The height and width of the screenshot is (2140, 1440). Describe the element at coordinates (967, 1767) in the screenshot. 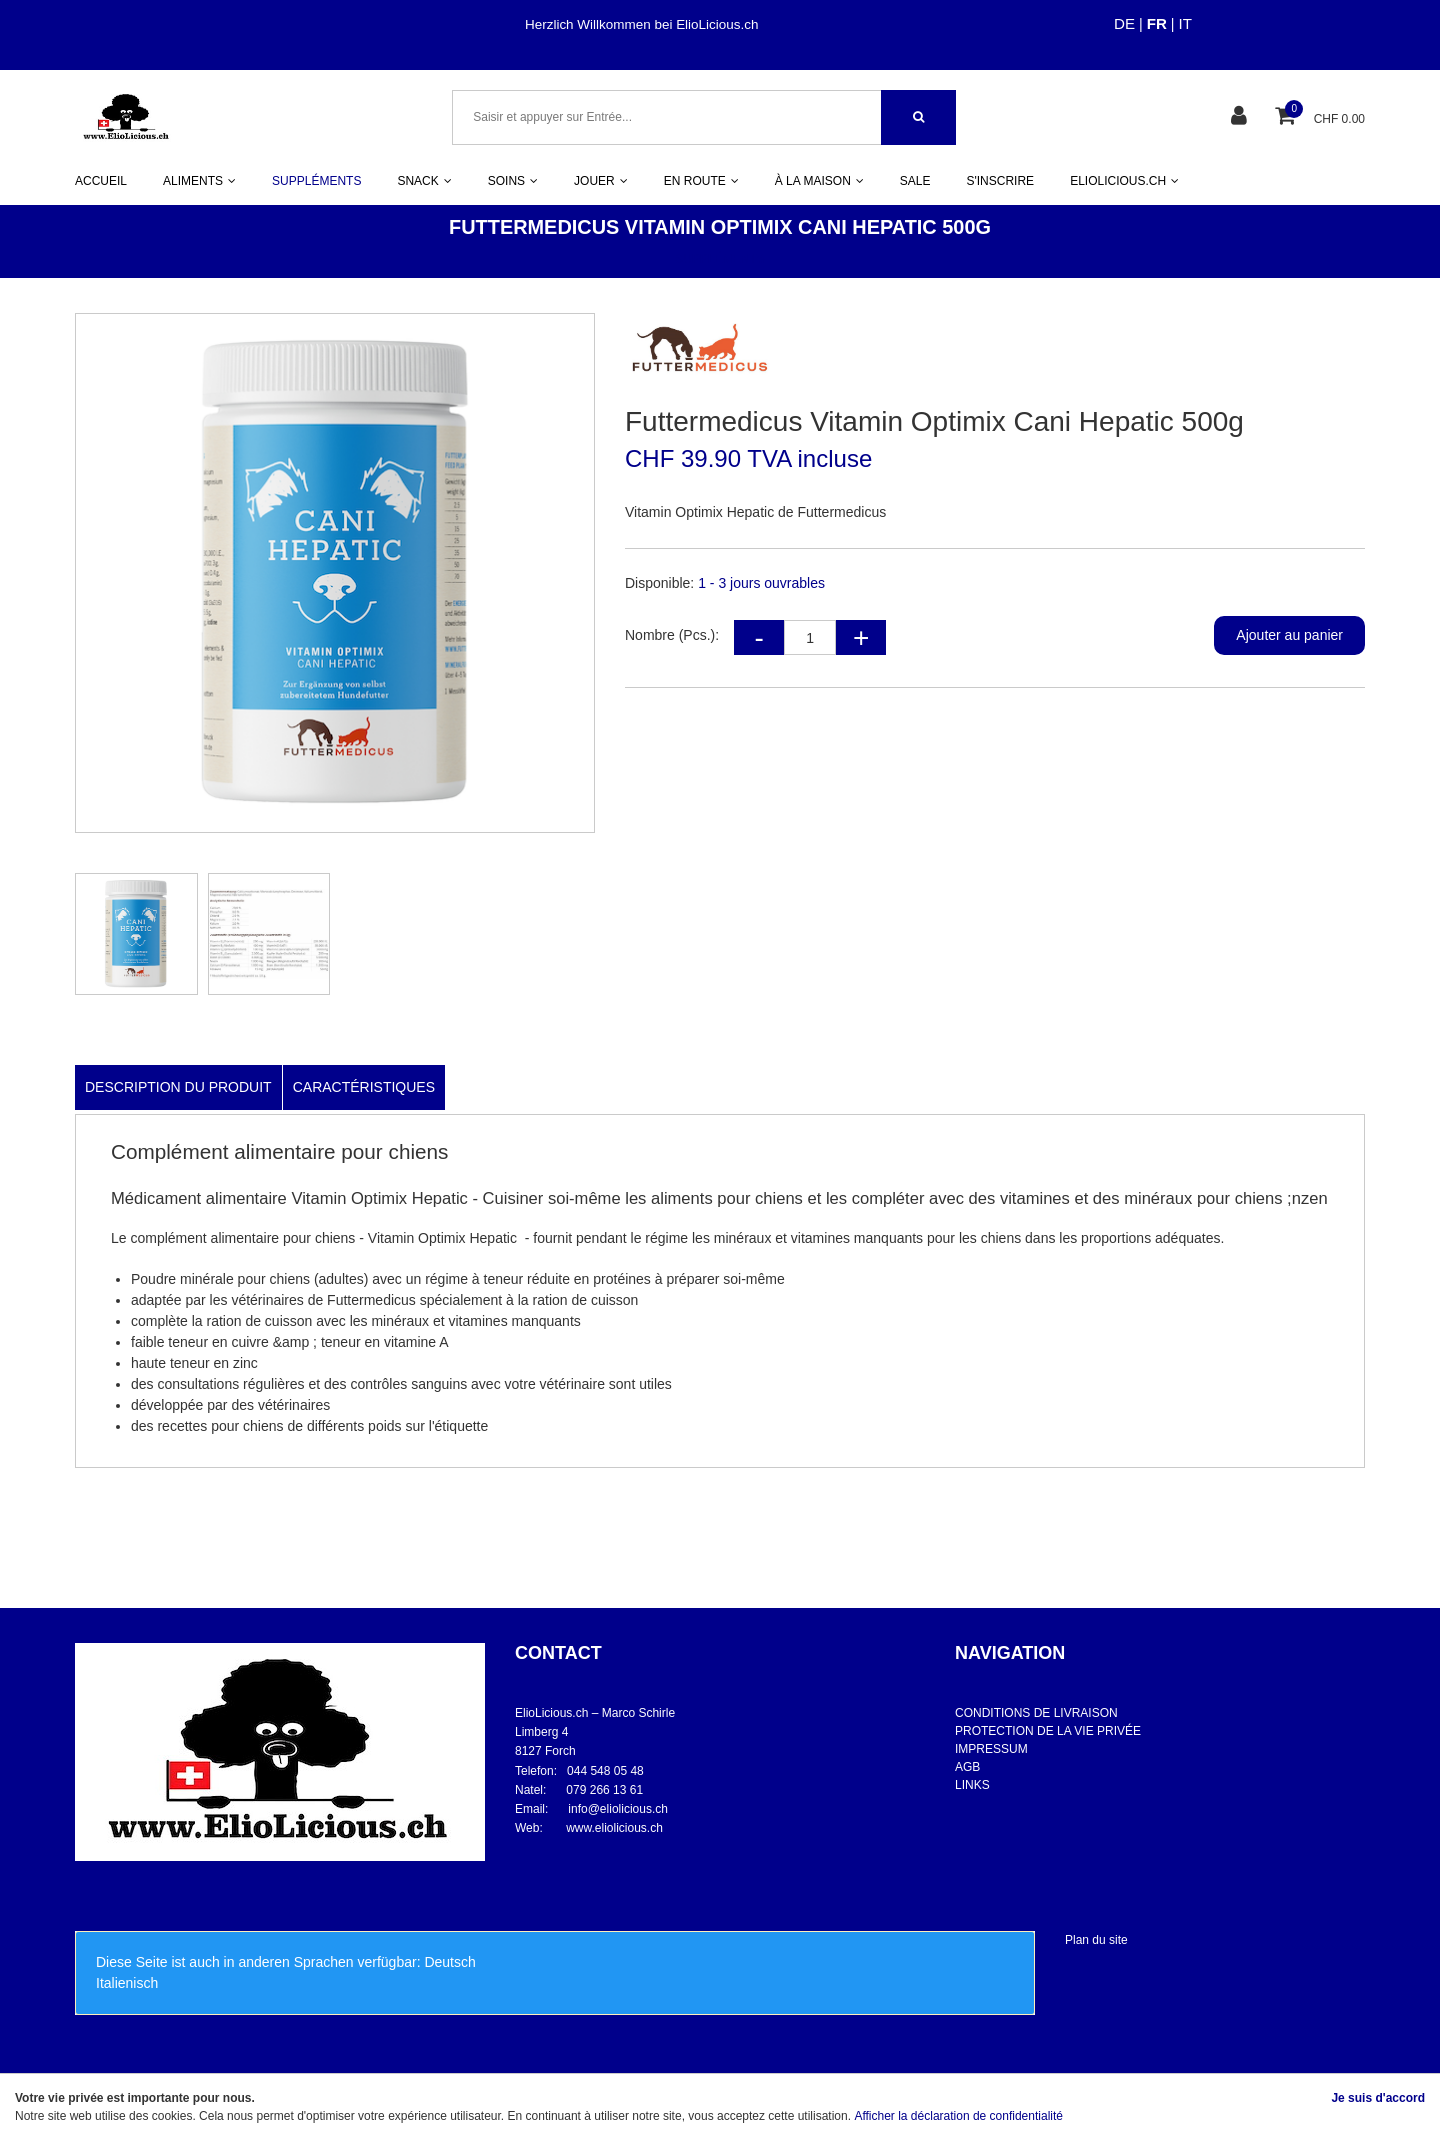

I see `AGB` at that location.